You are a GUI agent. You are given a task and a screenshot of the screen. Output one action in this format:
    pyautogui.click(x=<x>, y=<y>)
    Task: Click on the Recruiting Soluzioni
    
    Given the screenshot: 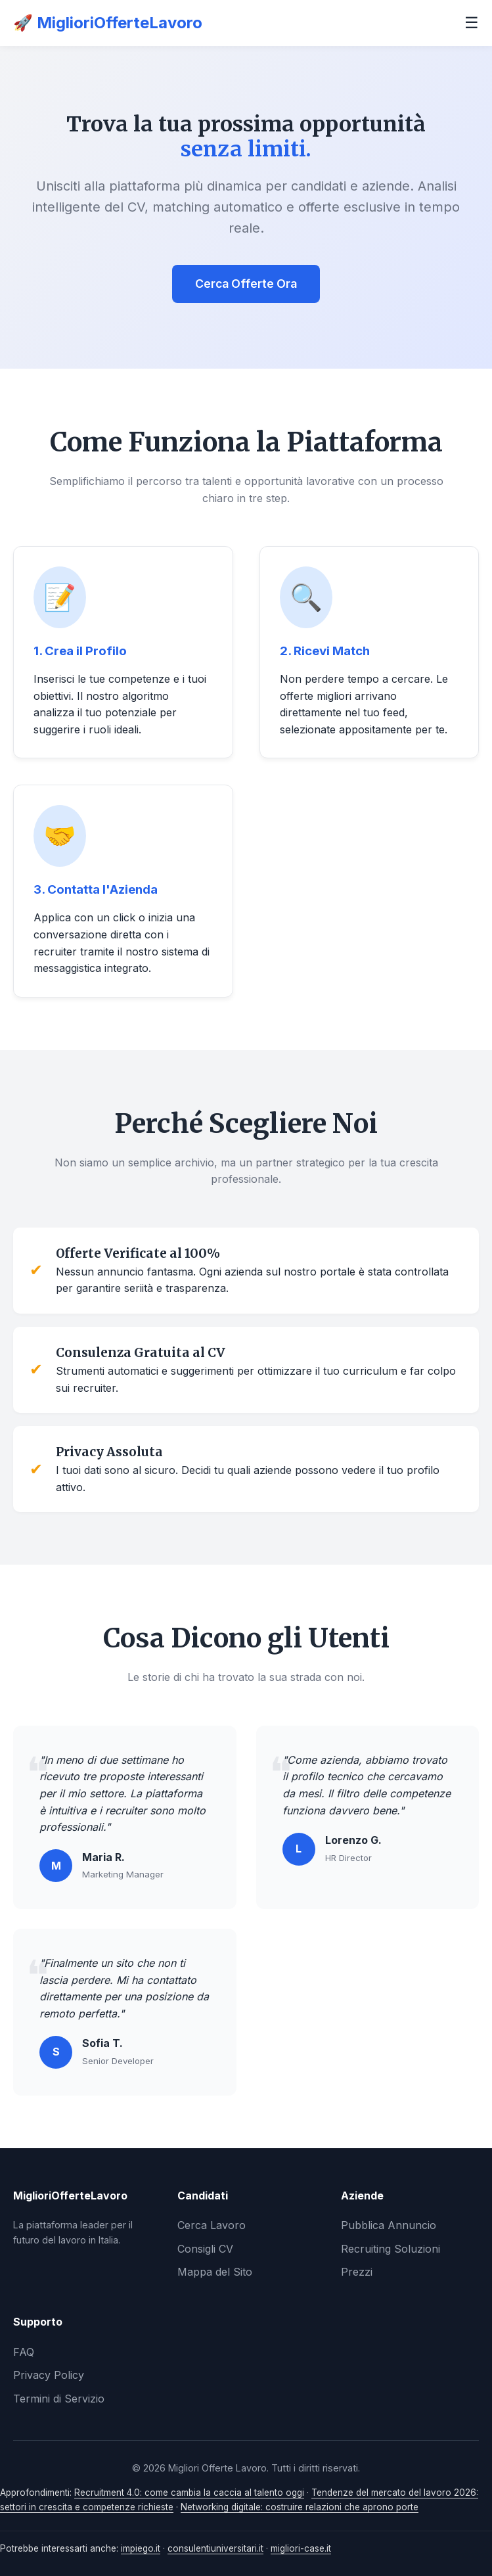 What is the action you would take?
    pyautogui.click(x=390, y=2248)
    